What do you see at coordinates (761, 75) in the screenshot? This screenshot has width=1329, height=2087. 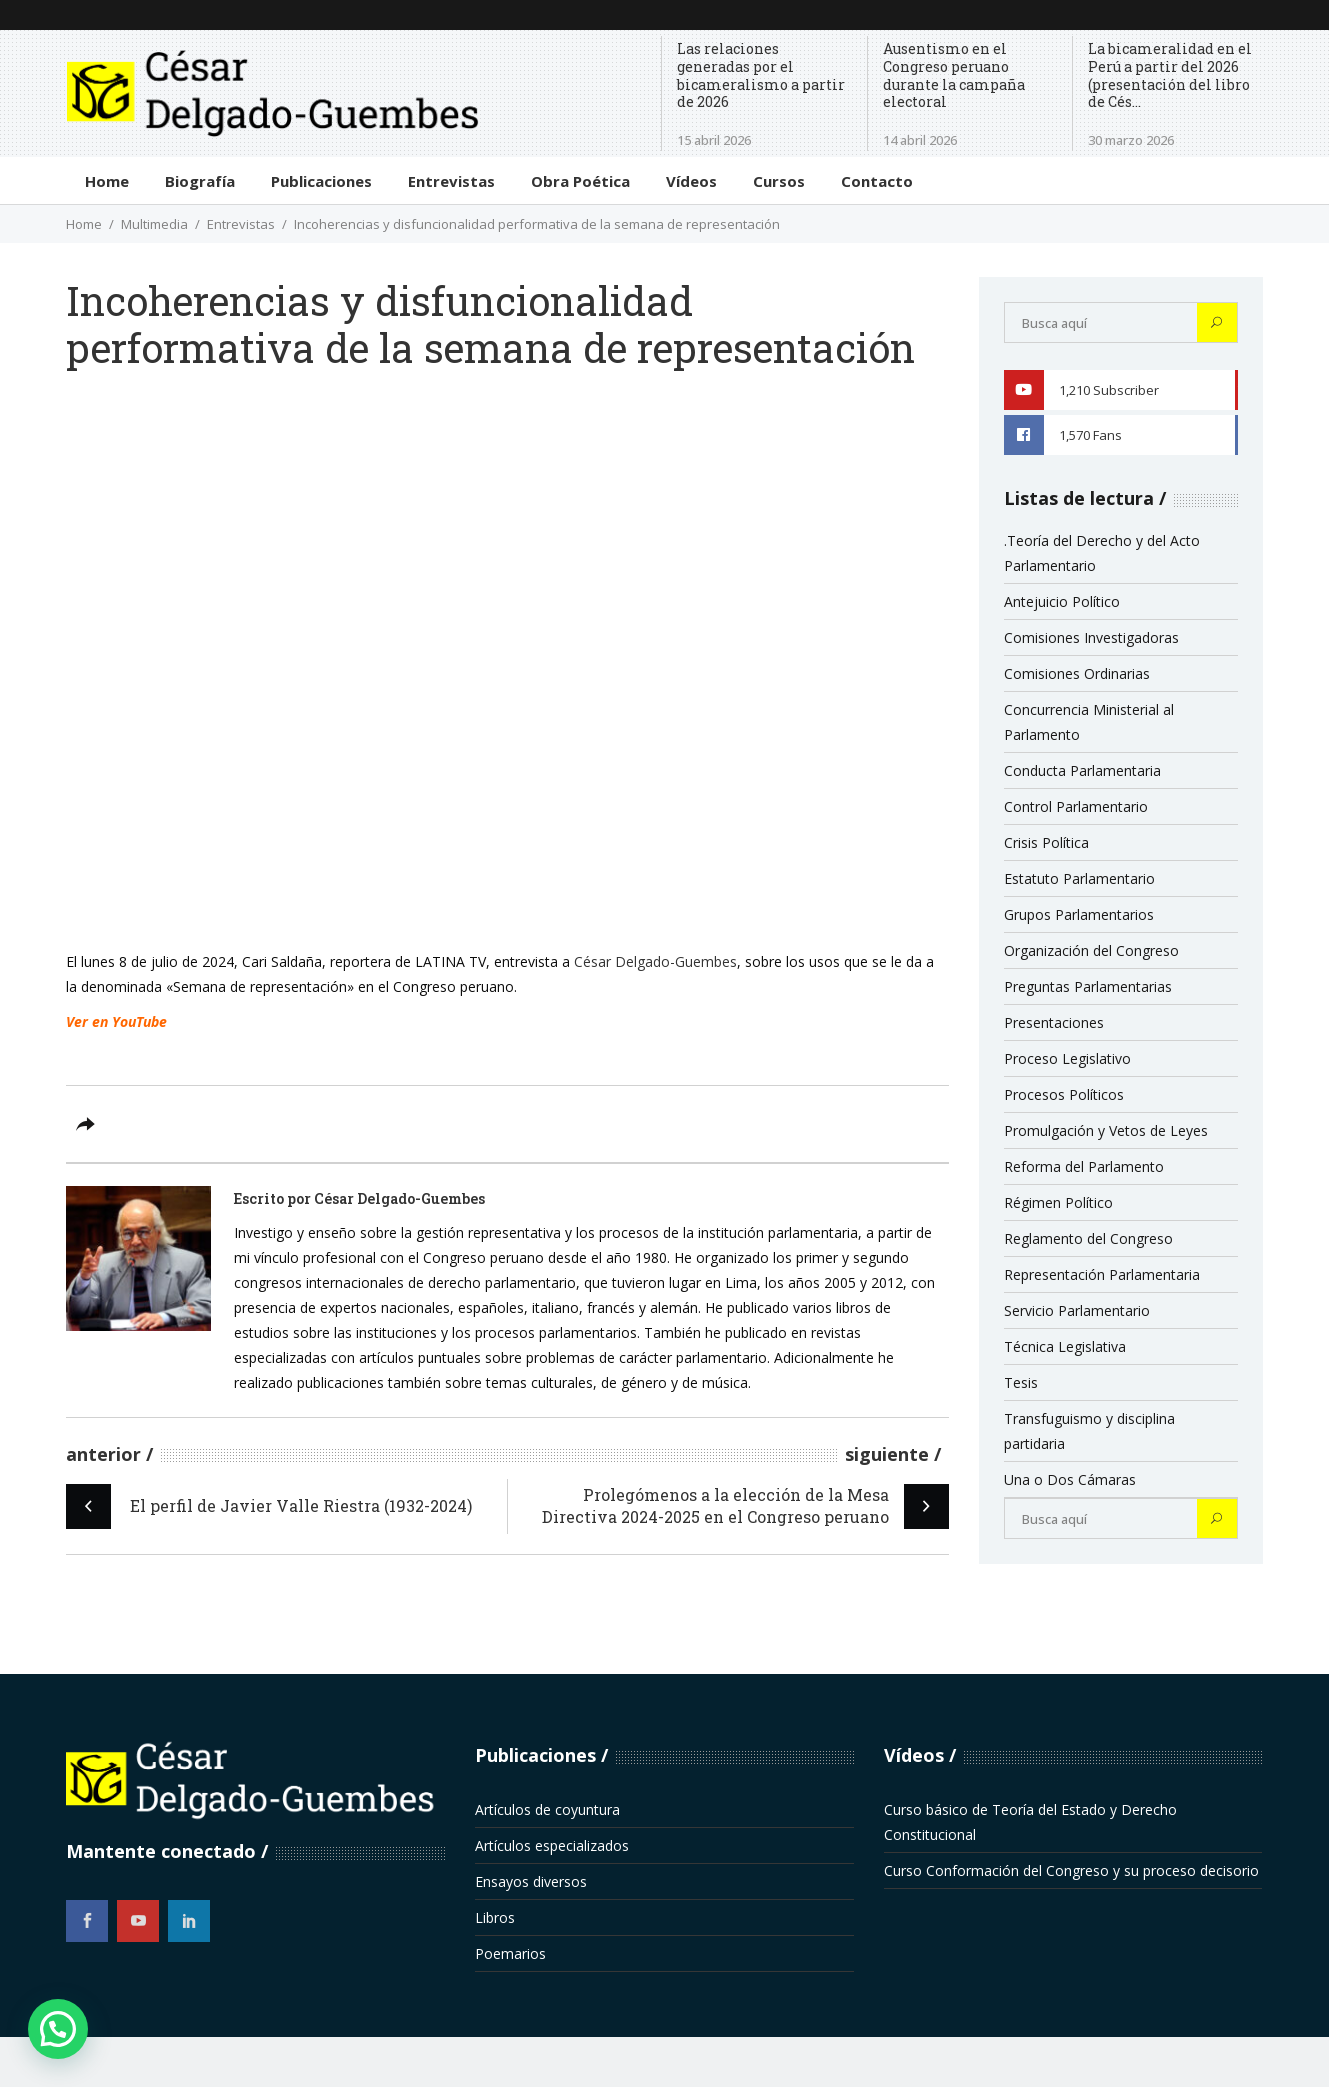 I see `Las relaciones generadas por el bicameralismo a partir de 2026` at bounding box center [761, 75].